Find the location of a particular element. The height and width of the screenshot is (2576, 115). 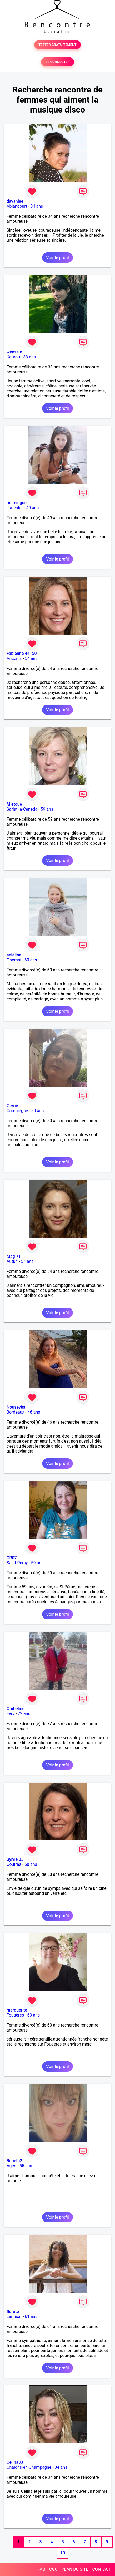

10 is located at coordinates (62, 2552).